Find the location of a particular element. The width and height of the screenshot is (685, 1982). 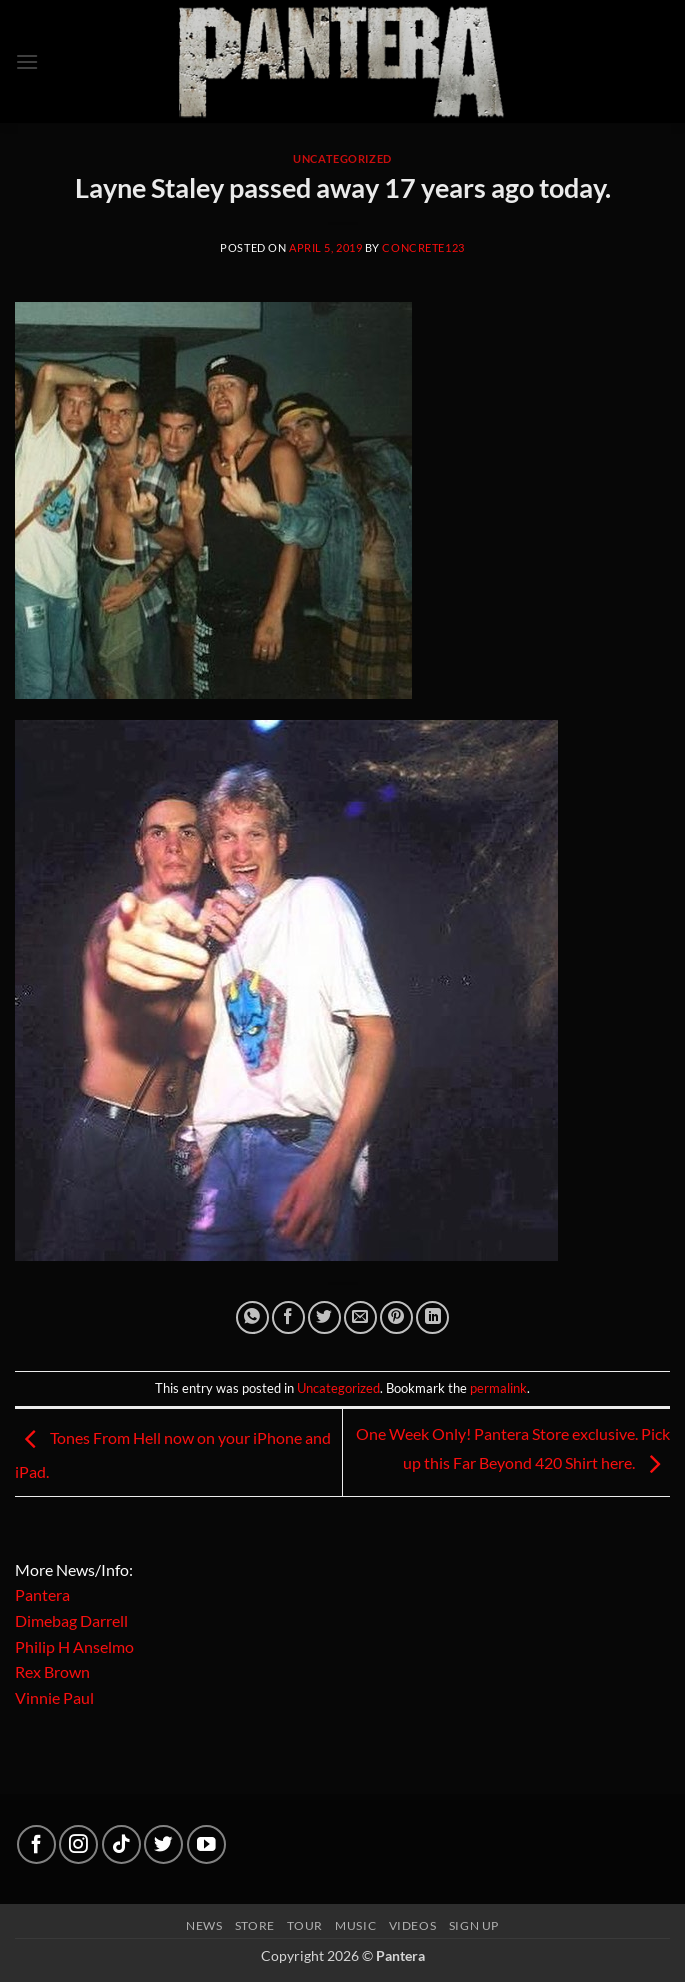

Dimebag Darrell is located at coordinates (71, 1620).